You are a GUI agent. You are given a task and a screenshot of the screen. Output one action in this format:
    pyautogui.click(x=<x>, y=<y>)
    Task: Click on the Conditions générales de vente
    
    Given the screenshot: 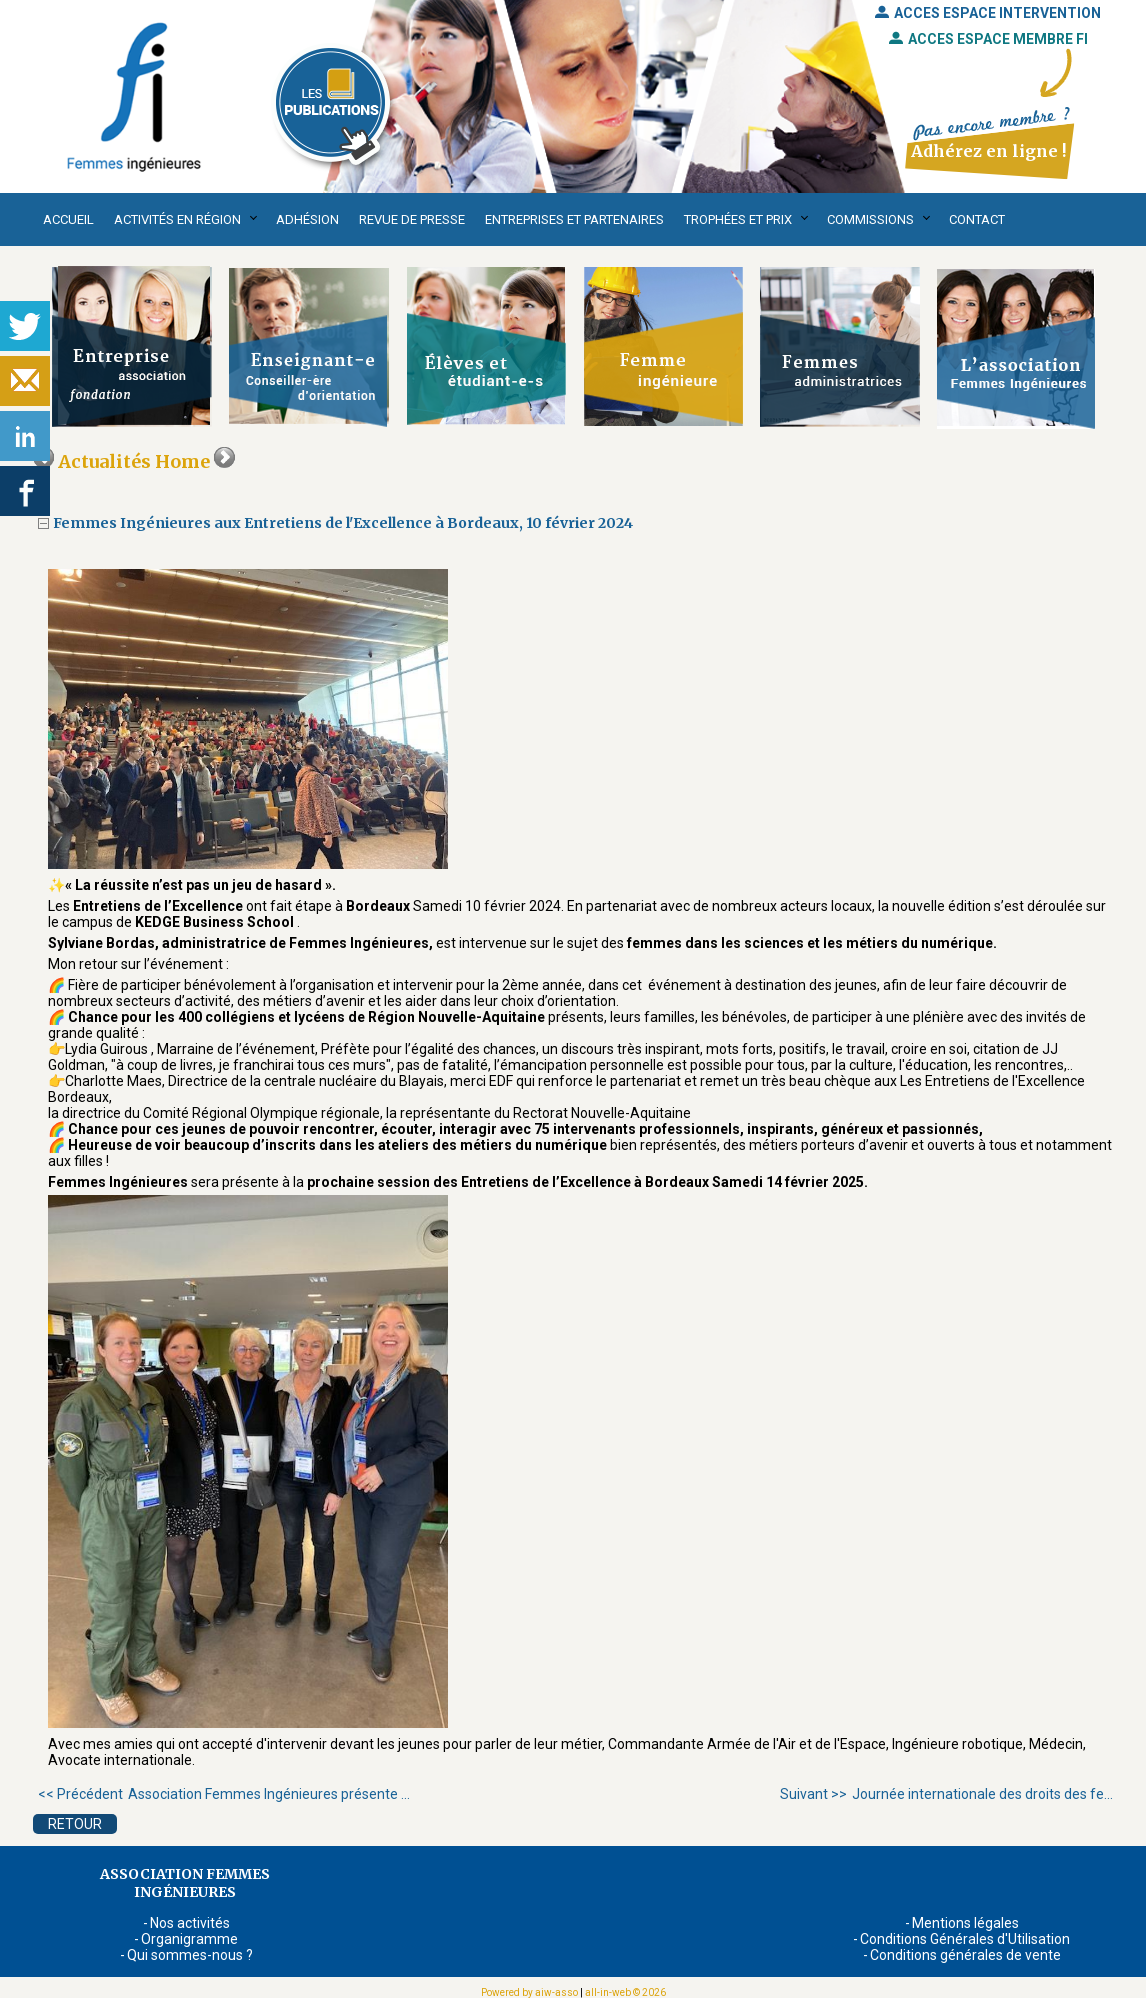 What is the action you would take?
    pyautogui.click(x=965, y=1955)
    